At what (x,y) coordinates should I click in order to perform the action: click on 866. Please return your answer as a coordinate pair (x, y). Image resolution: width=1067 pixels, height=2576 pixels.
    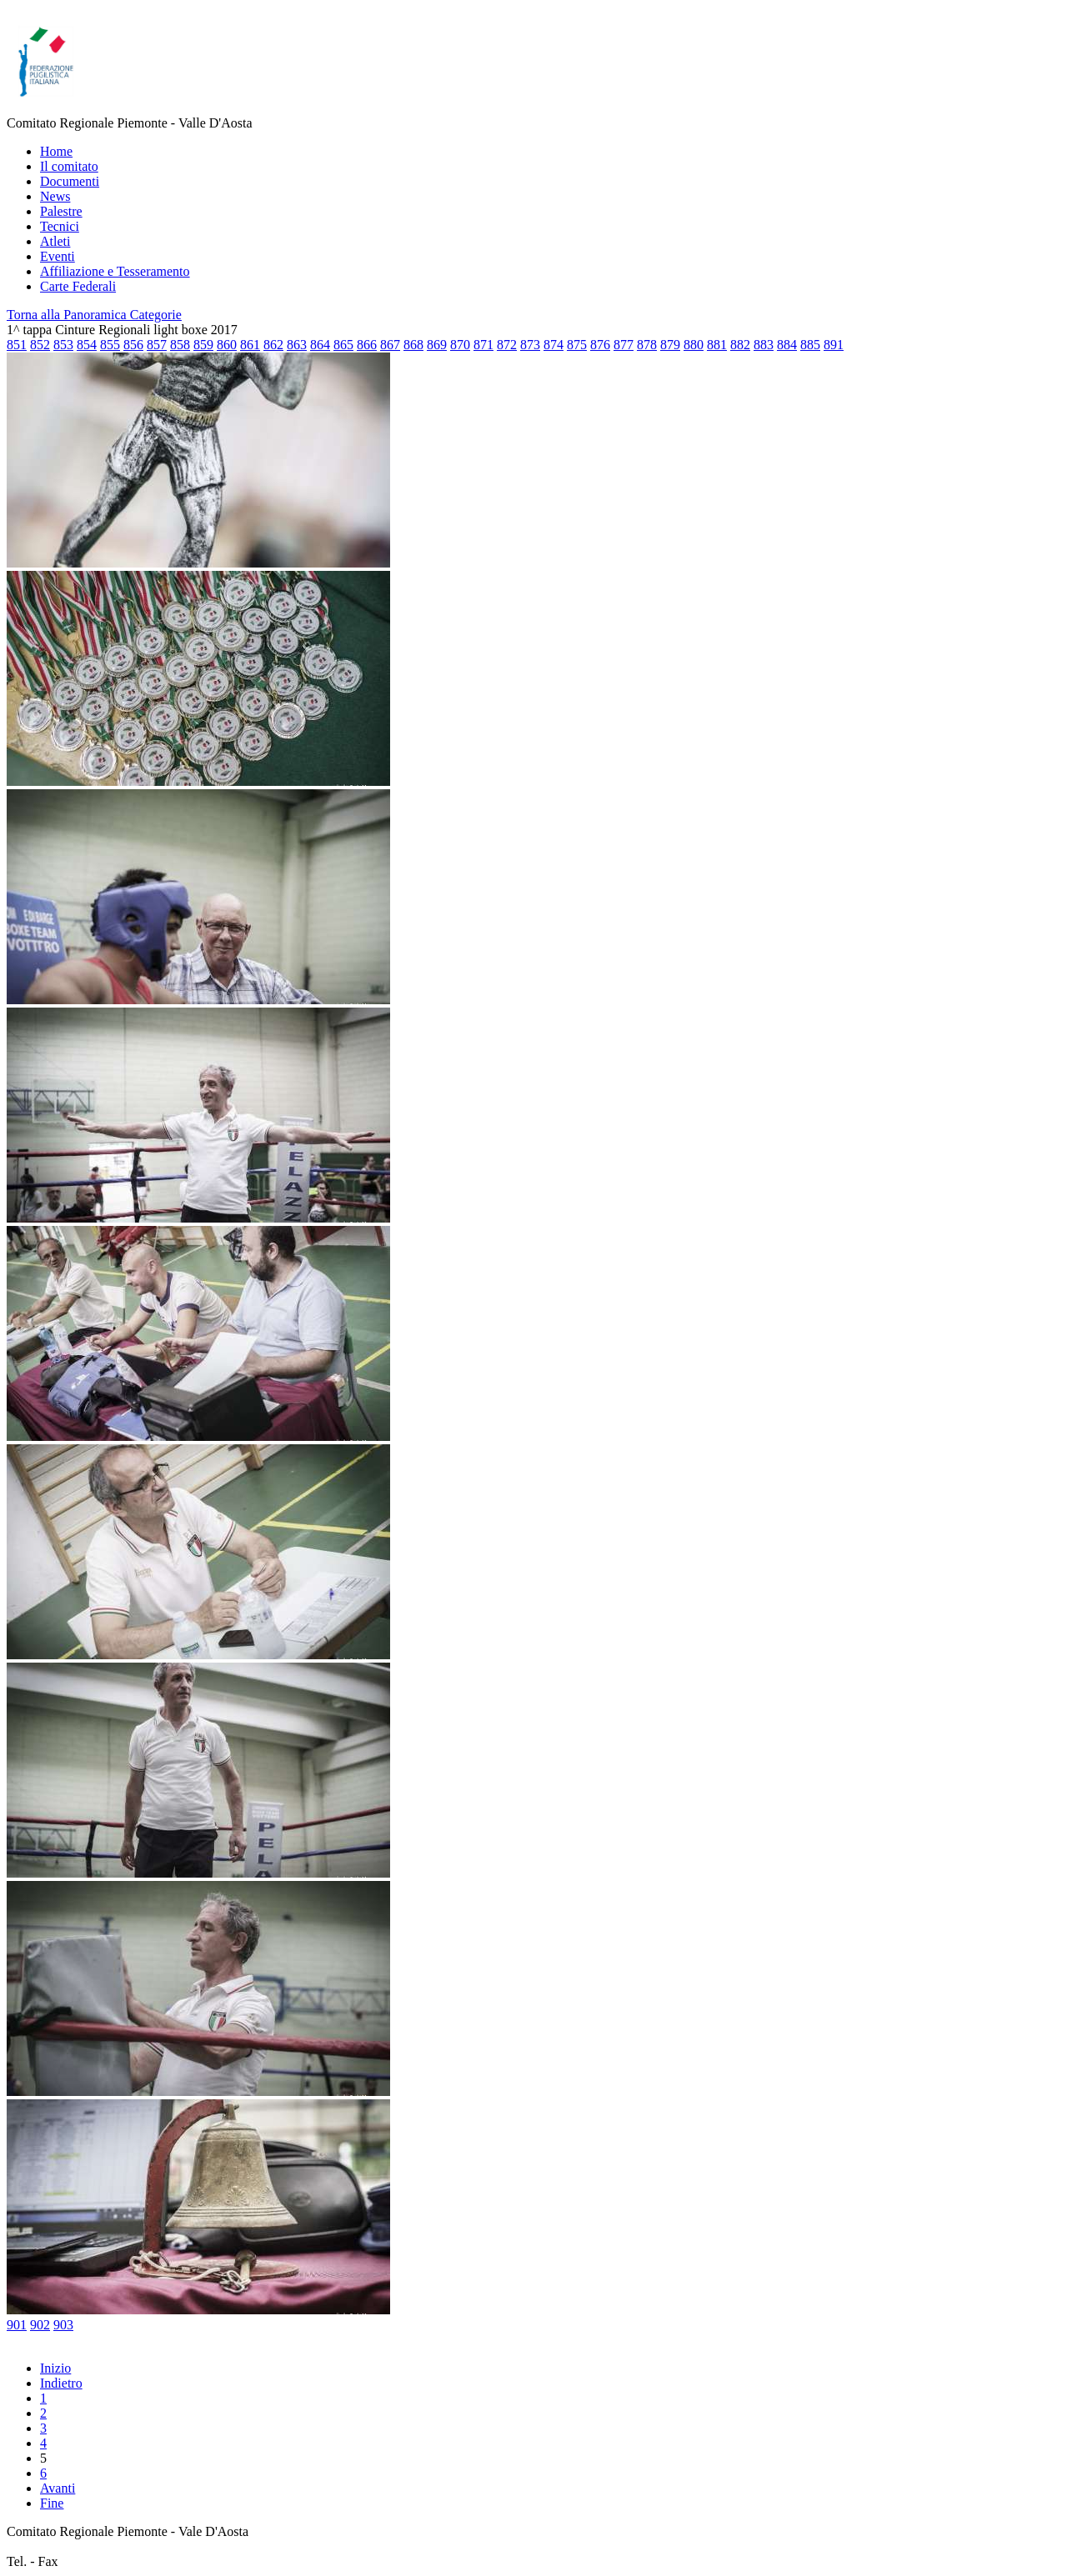
    Looking at the image, I should click on (367, 345).